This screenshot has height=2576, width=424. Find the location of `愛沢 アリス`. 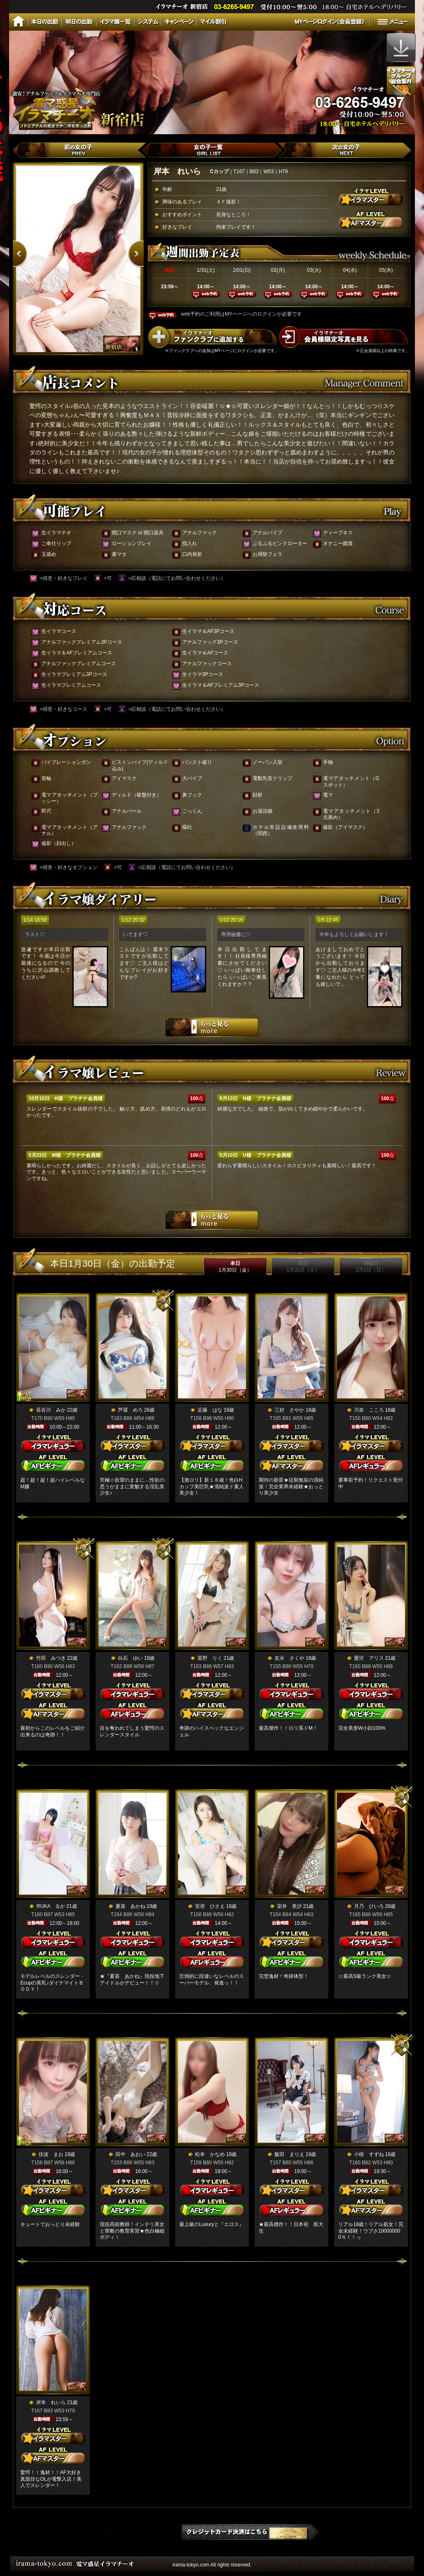

愛沢 アリス is located at coordinates (369, 1658).